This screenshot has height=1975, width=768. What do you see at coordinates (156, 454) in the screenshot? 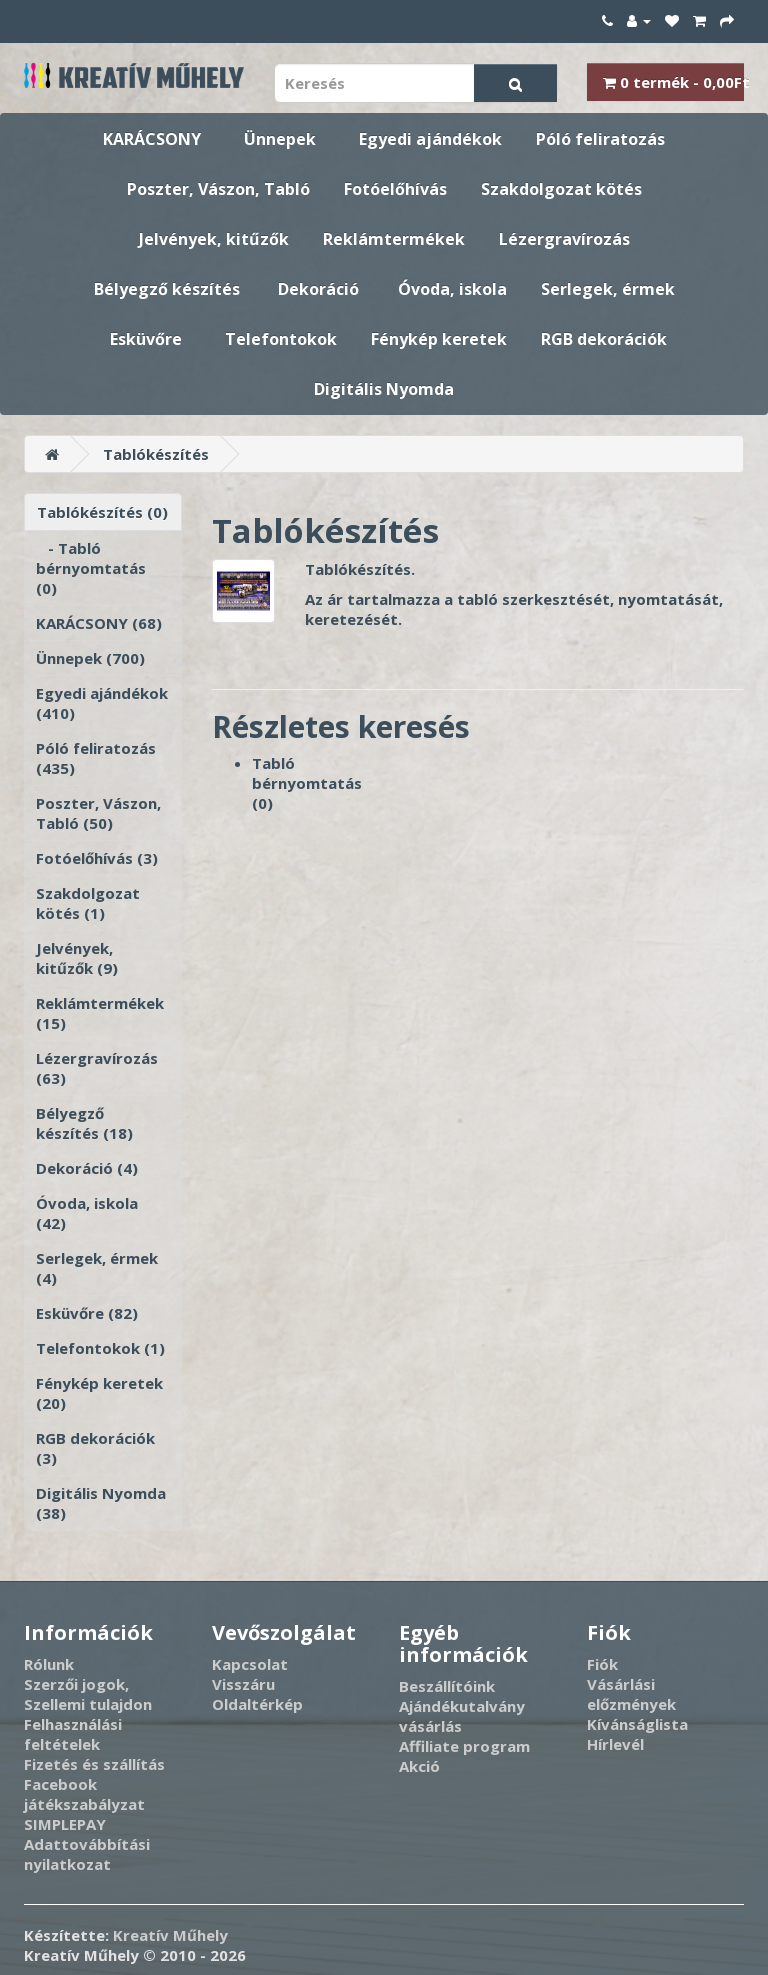
I see `Tablókészítés` at bounding box center [156, 454].